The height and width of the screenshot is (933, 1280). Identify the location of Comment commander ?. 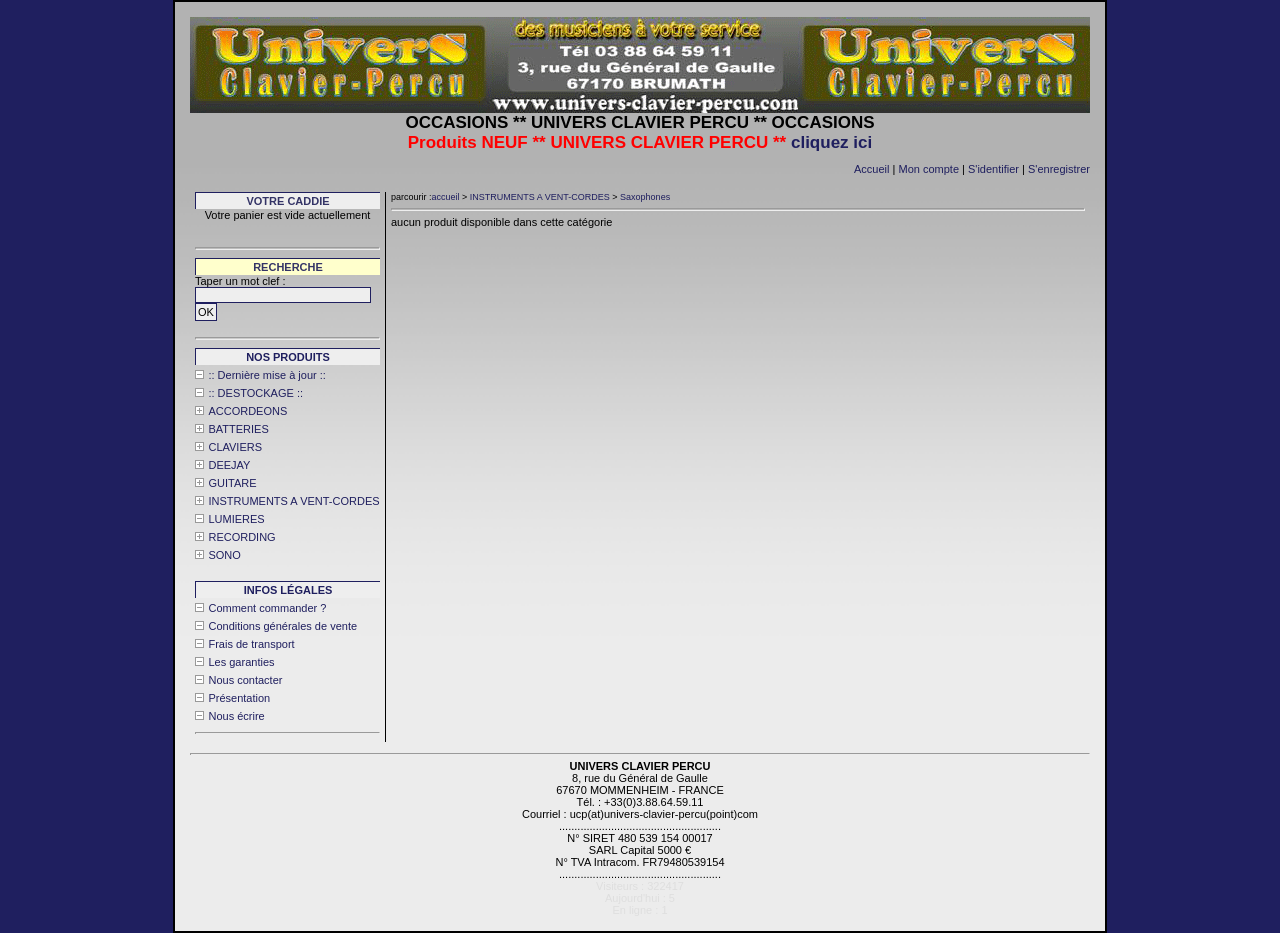
(267, 608).